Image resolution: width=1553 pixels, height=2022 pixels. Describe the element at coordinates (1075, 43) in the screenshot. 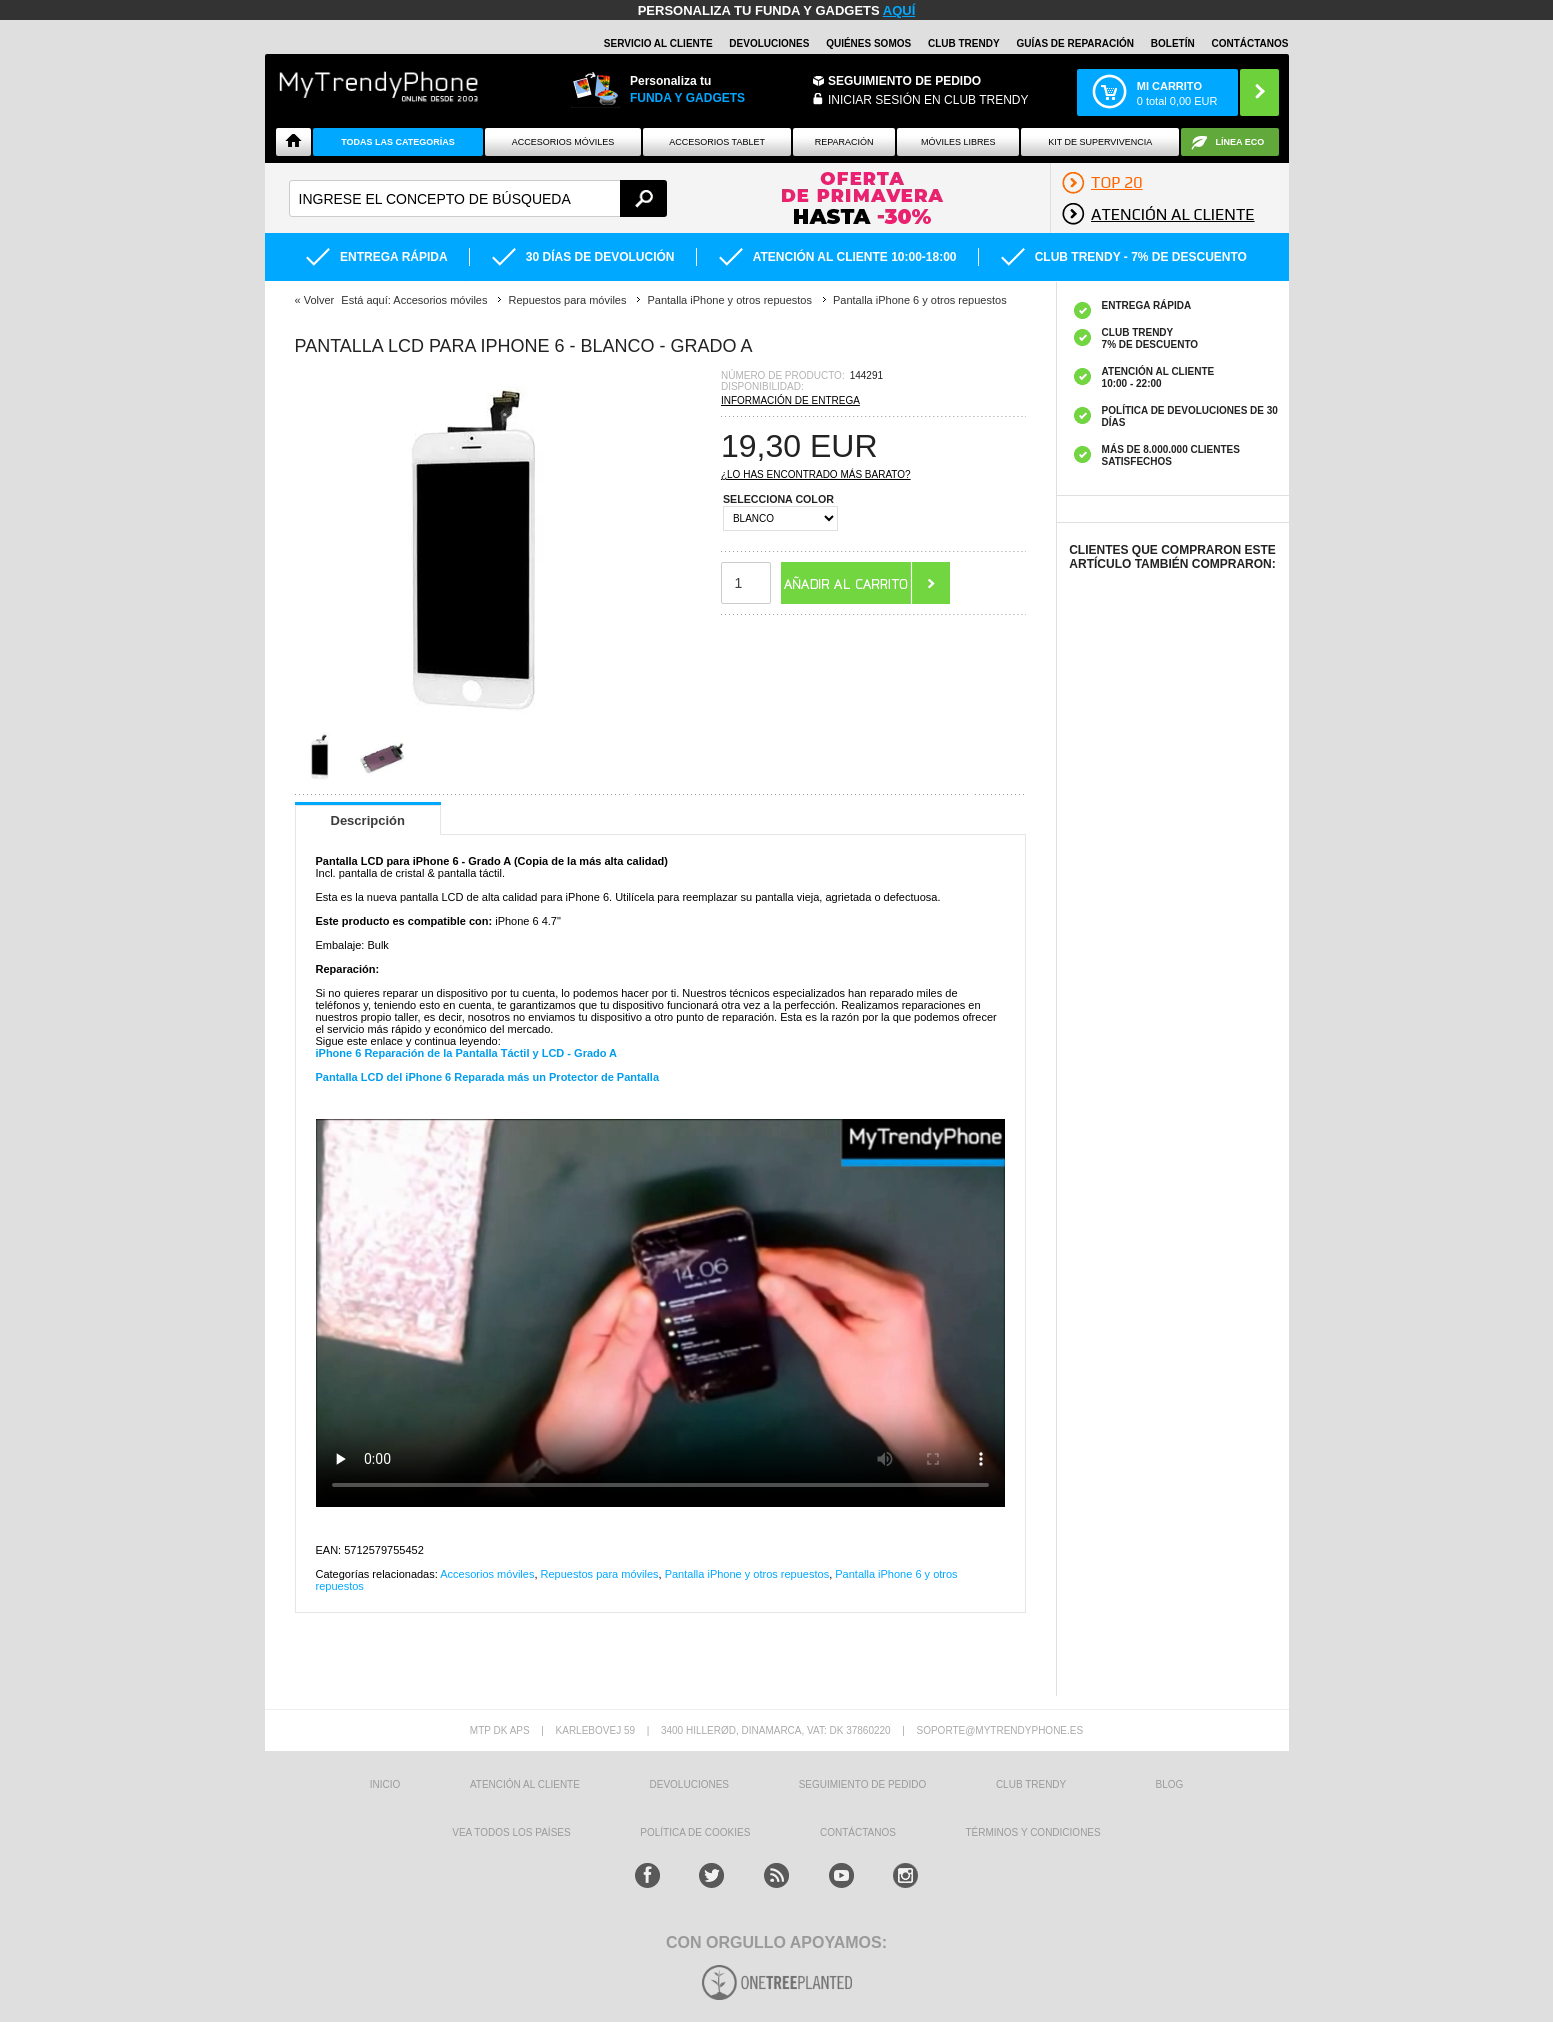

I see `Guías de Reparación` at that location.